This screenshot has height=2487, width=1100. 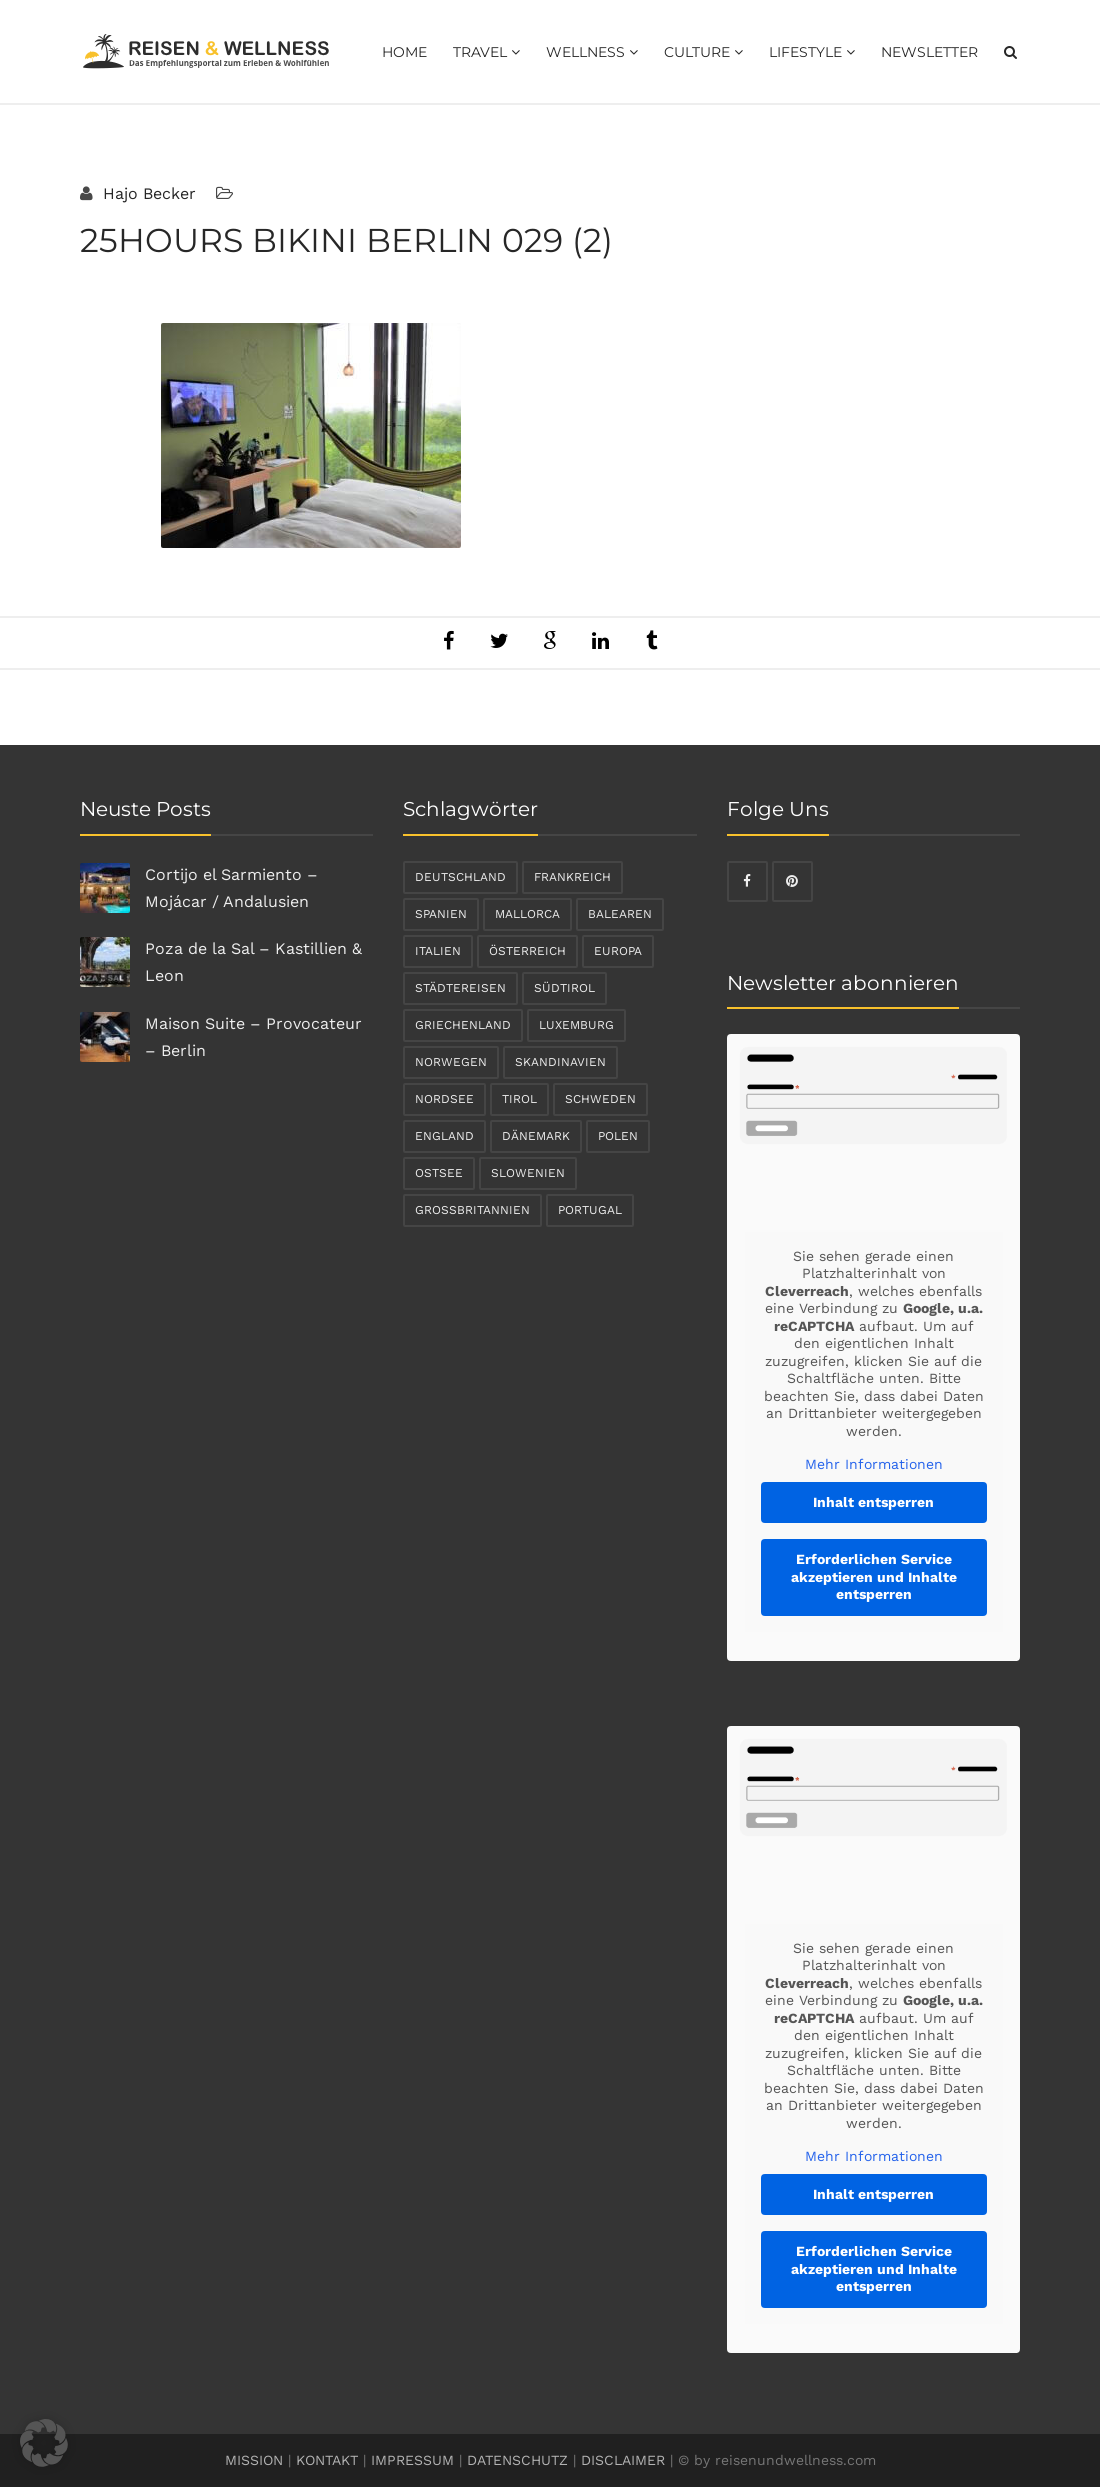 What do you see at coordinates (929, 52) in the screenshot?
I see `Newsletter` at bounding box center [929, 52].